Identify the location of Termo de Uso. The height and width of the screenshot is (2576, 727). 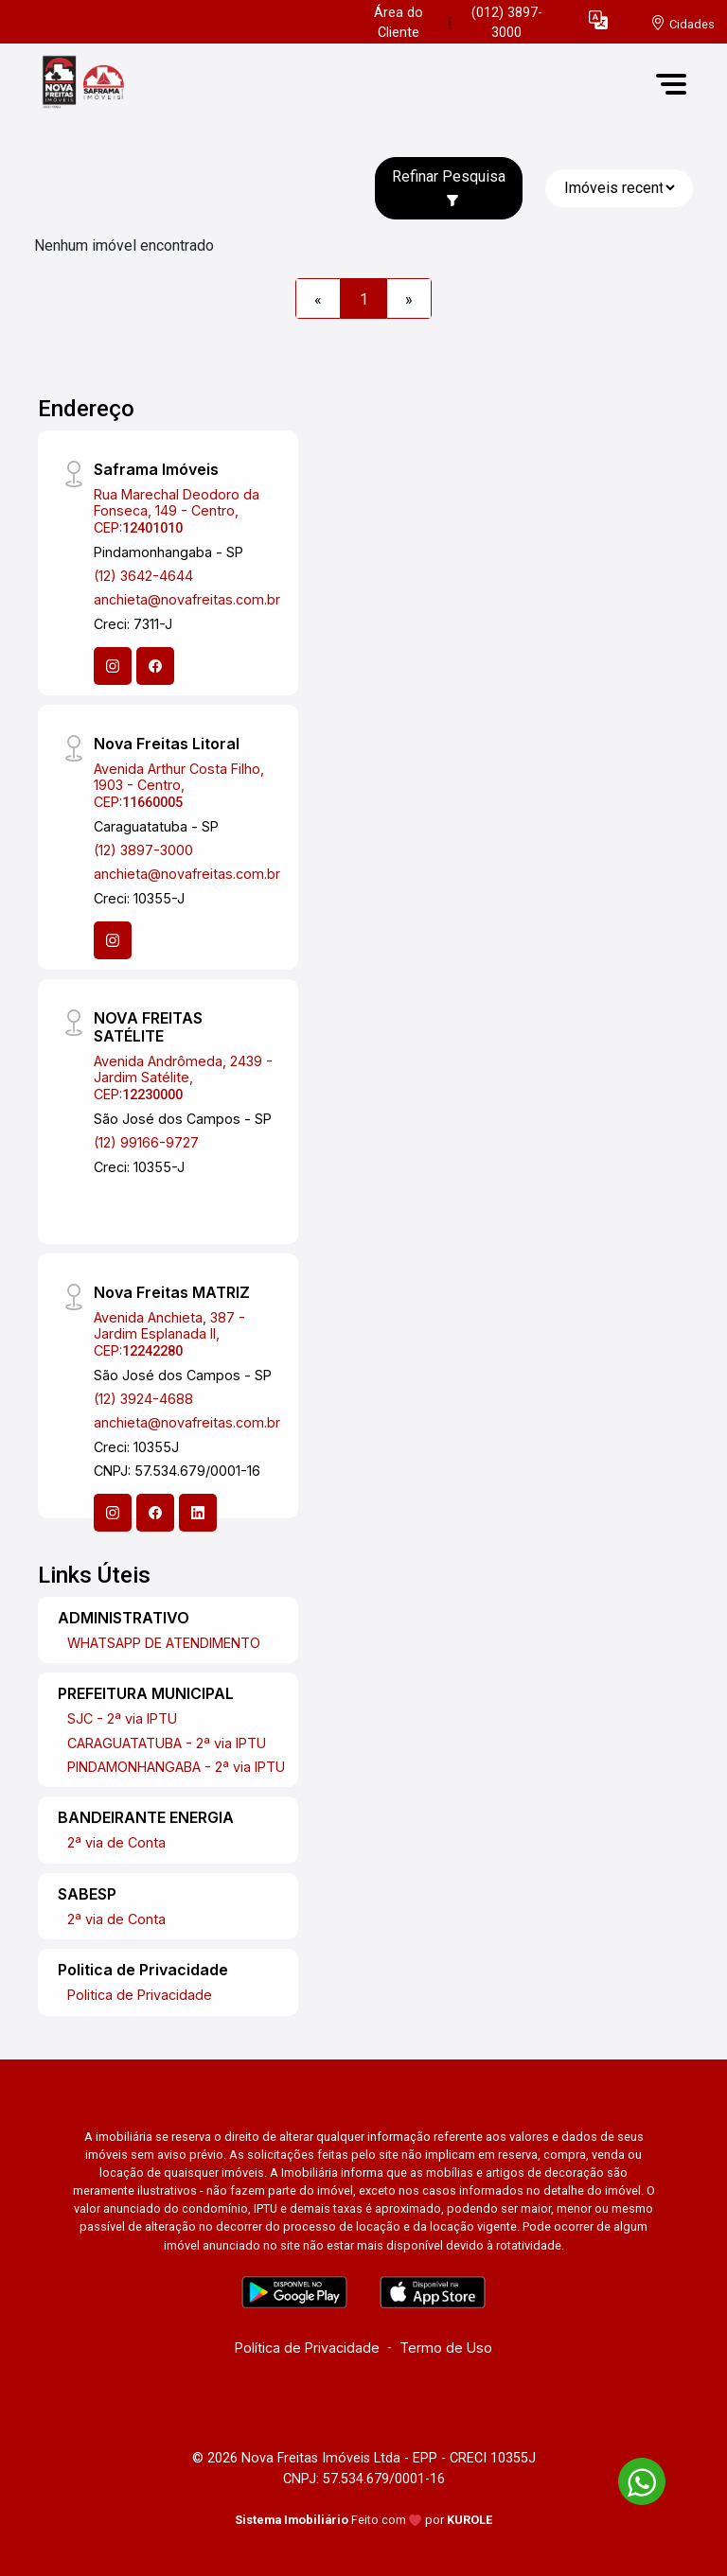
(445, 2347).